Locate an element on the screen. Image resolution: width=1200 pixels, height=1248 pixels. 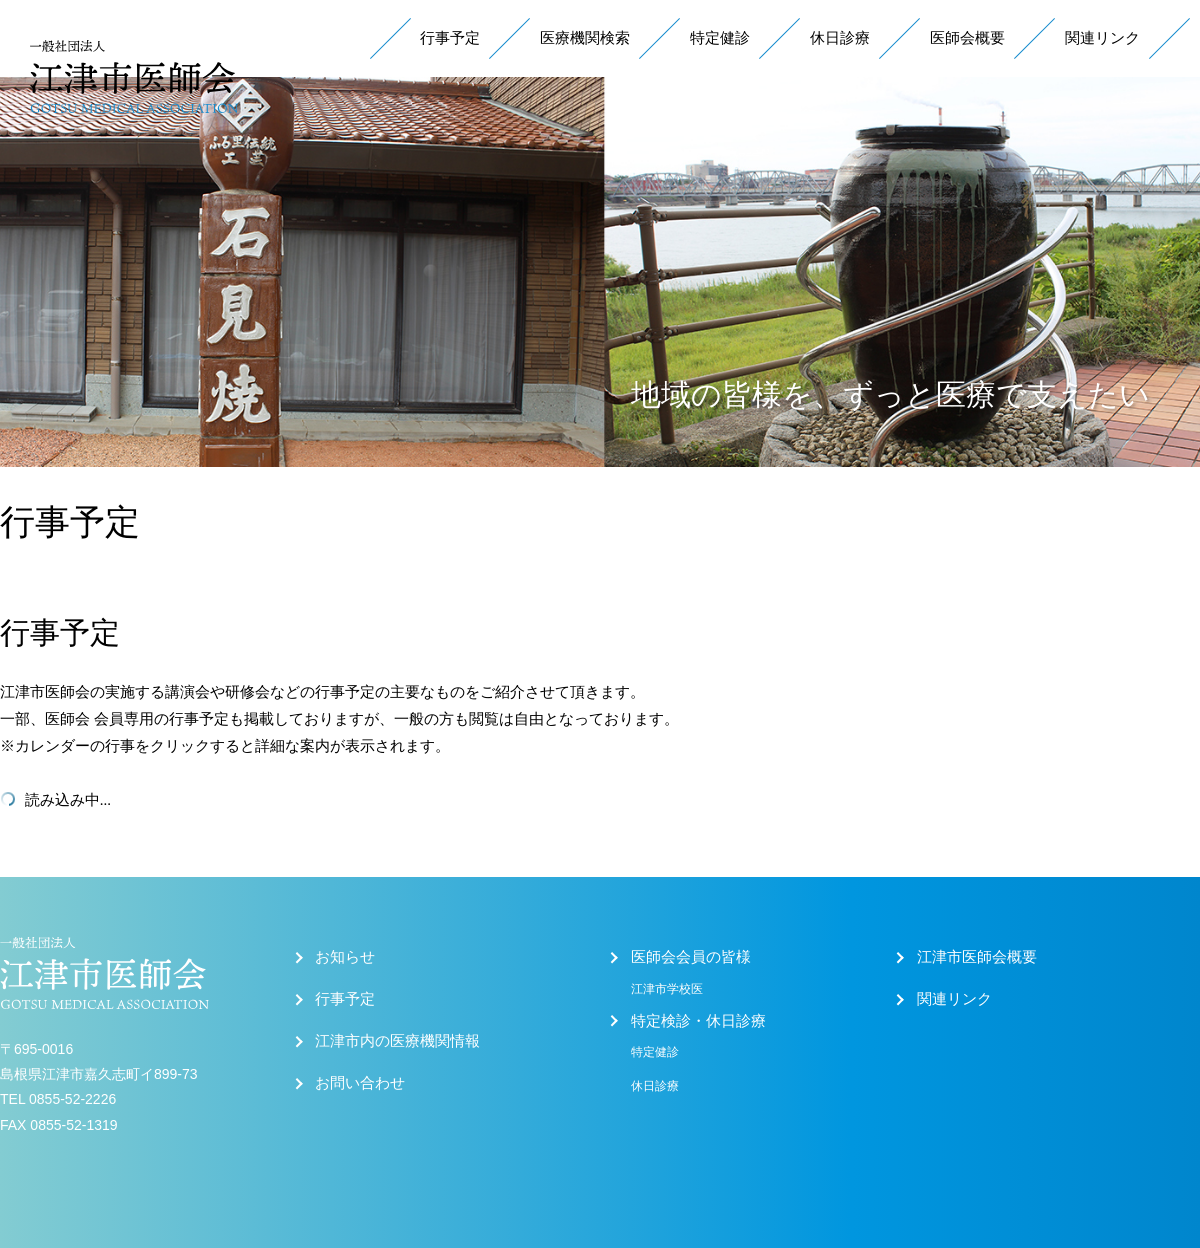
お問い合わせ is located at coordinates (360, 1083).